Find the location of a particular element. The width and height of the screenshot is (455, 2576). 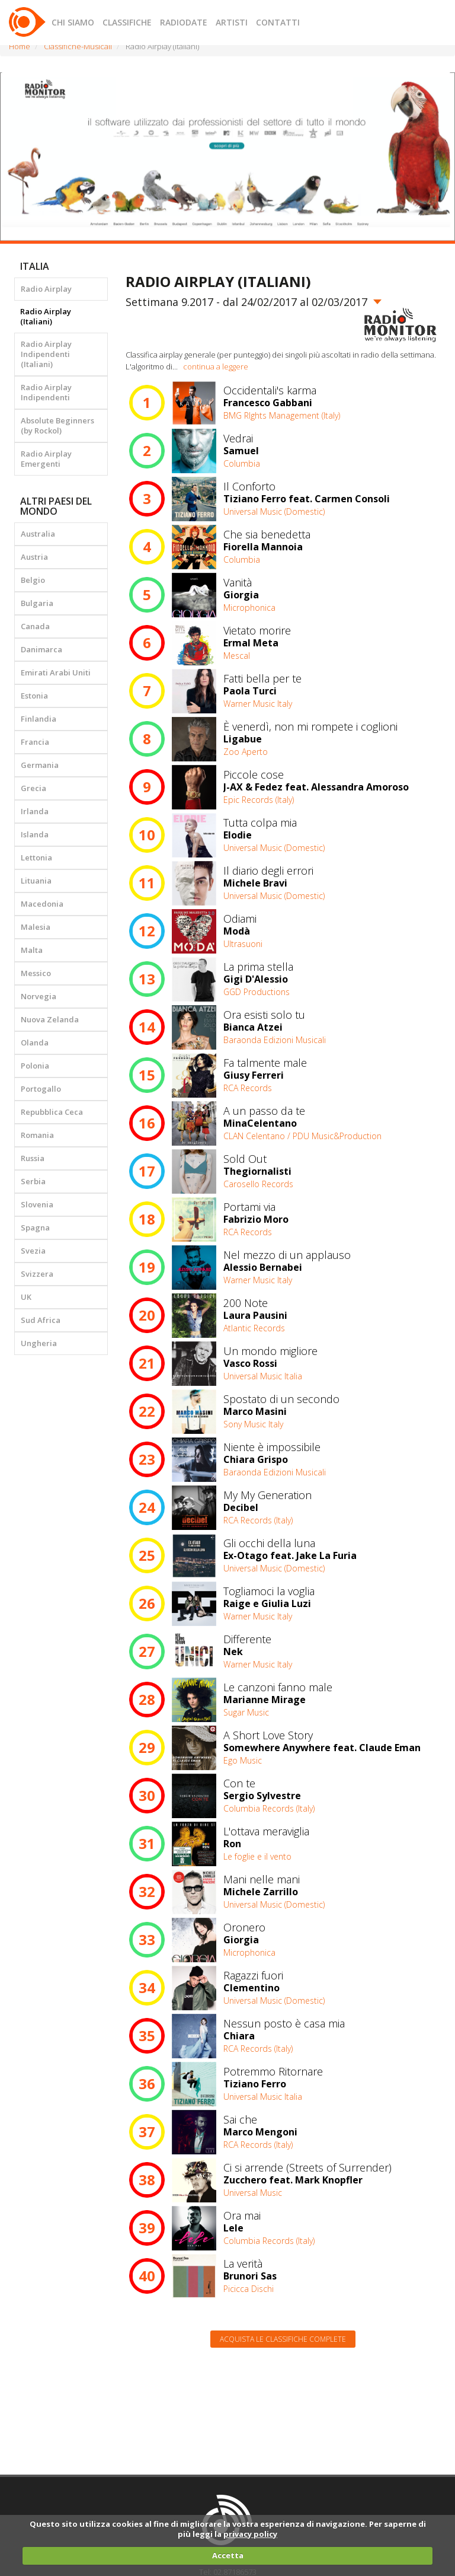

Absolute Beginners (by Rockol) is located at coordinates (57, 425).